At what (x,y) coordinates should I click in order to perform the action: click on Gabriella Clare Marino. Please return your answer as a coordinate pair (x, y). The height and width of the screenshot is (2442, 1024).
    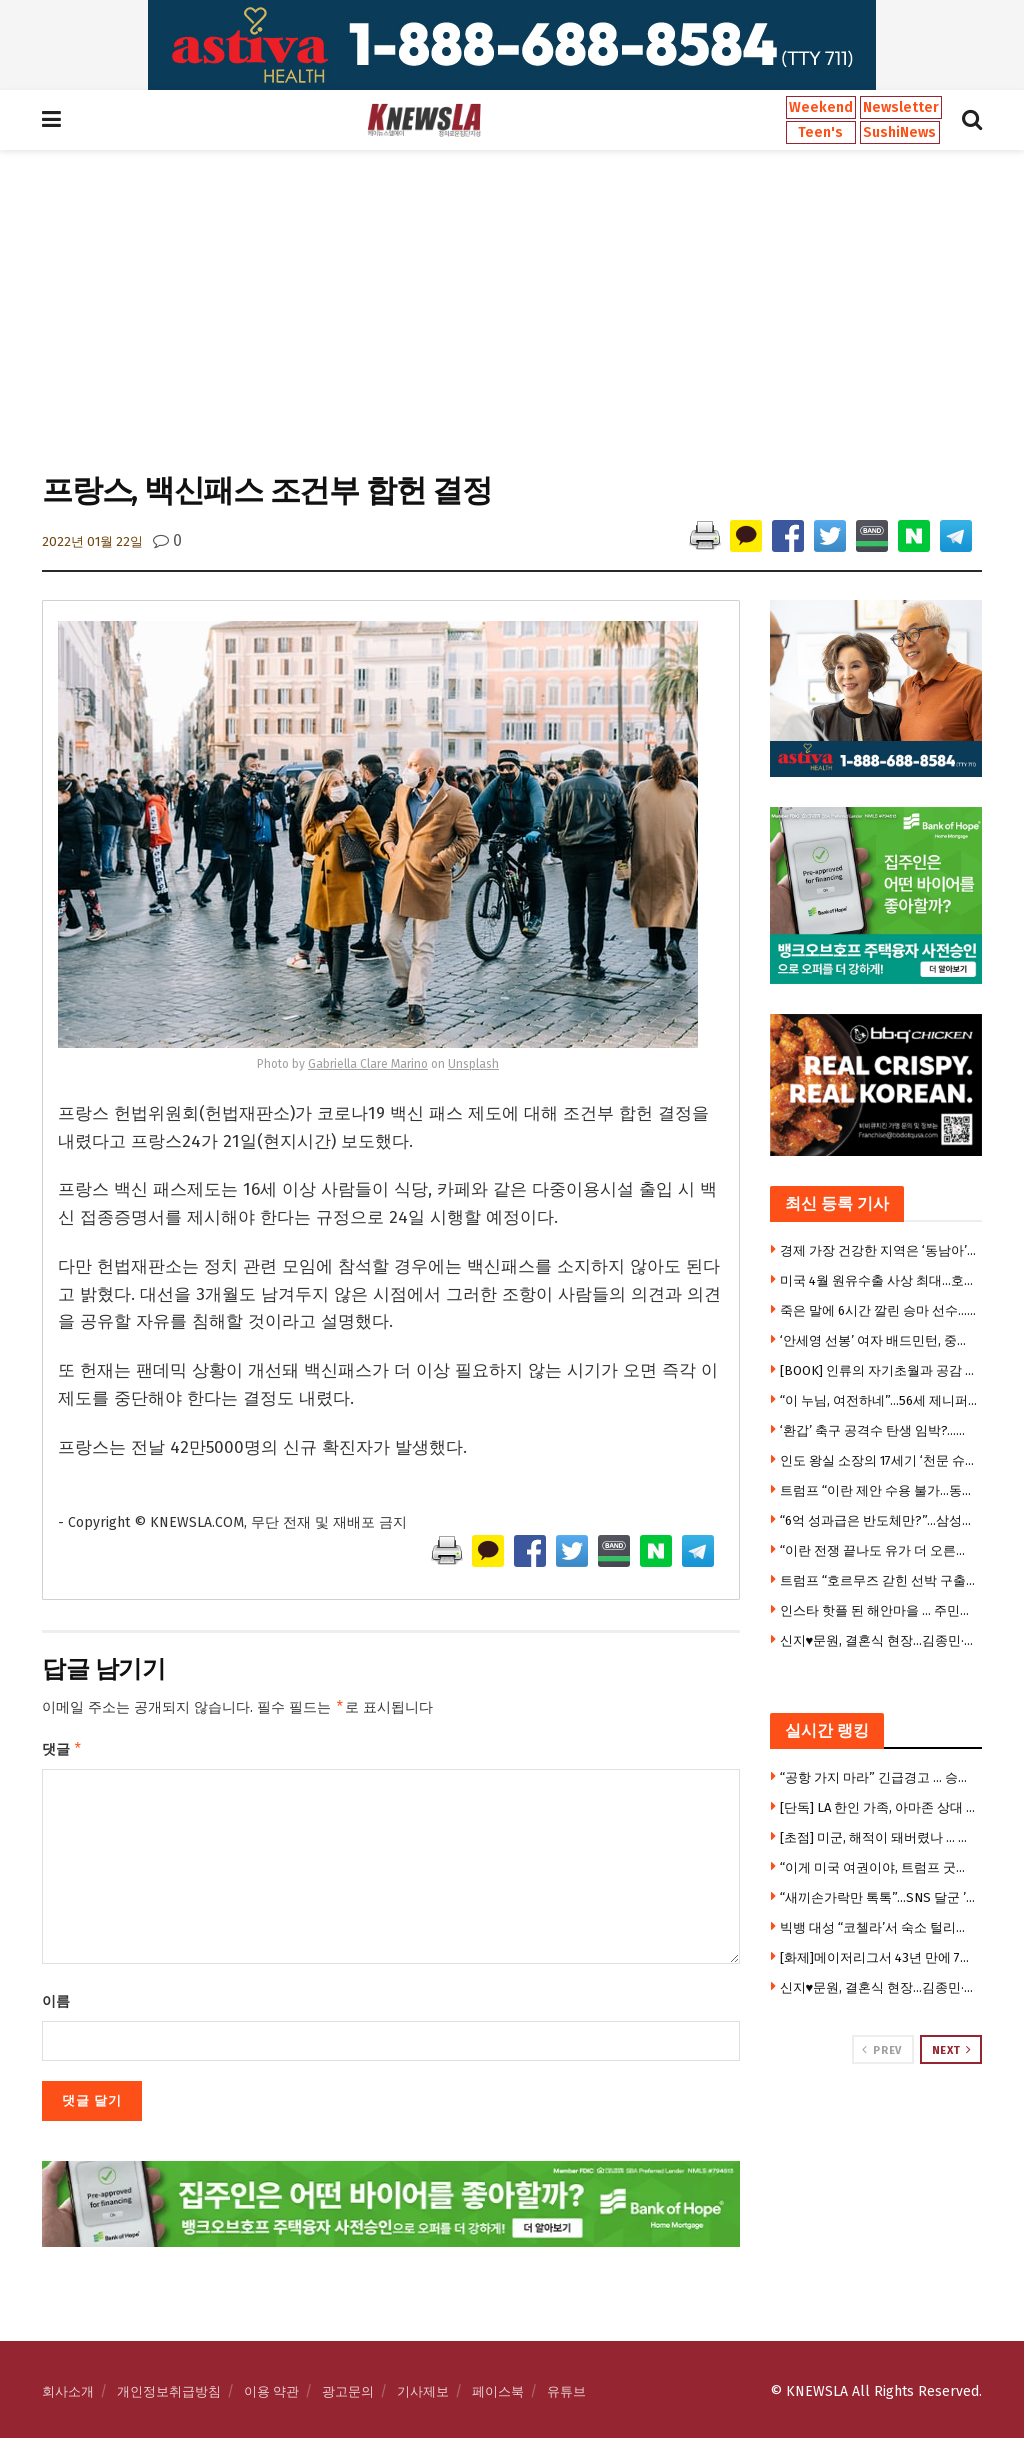
    Looking at the image, I should click on (368, 1064).